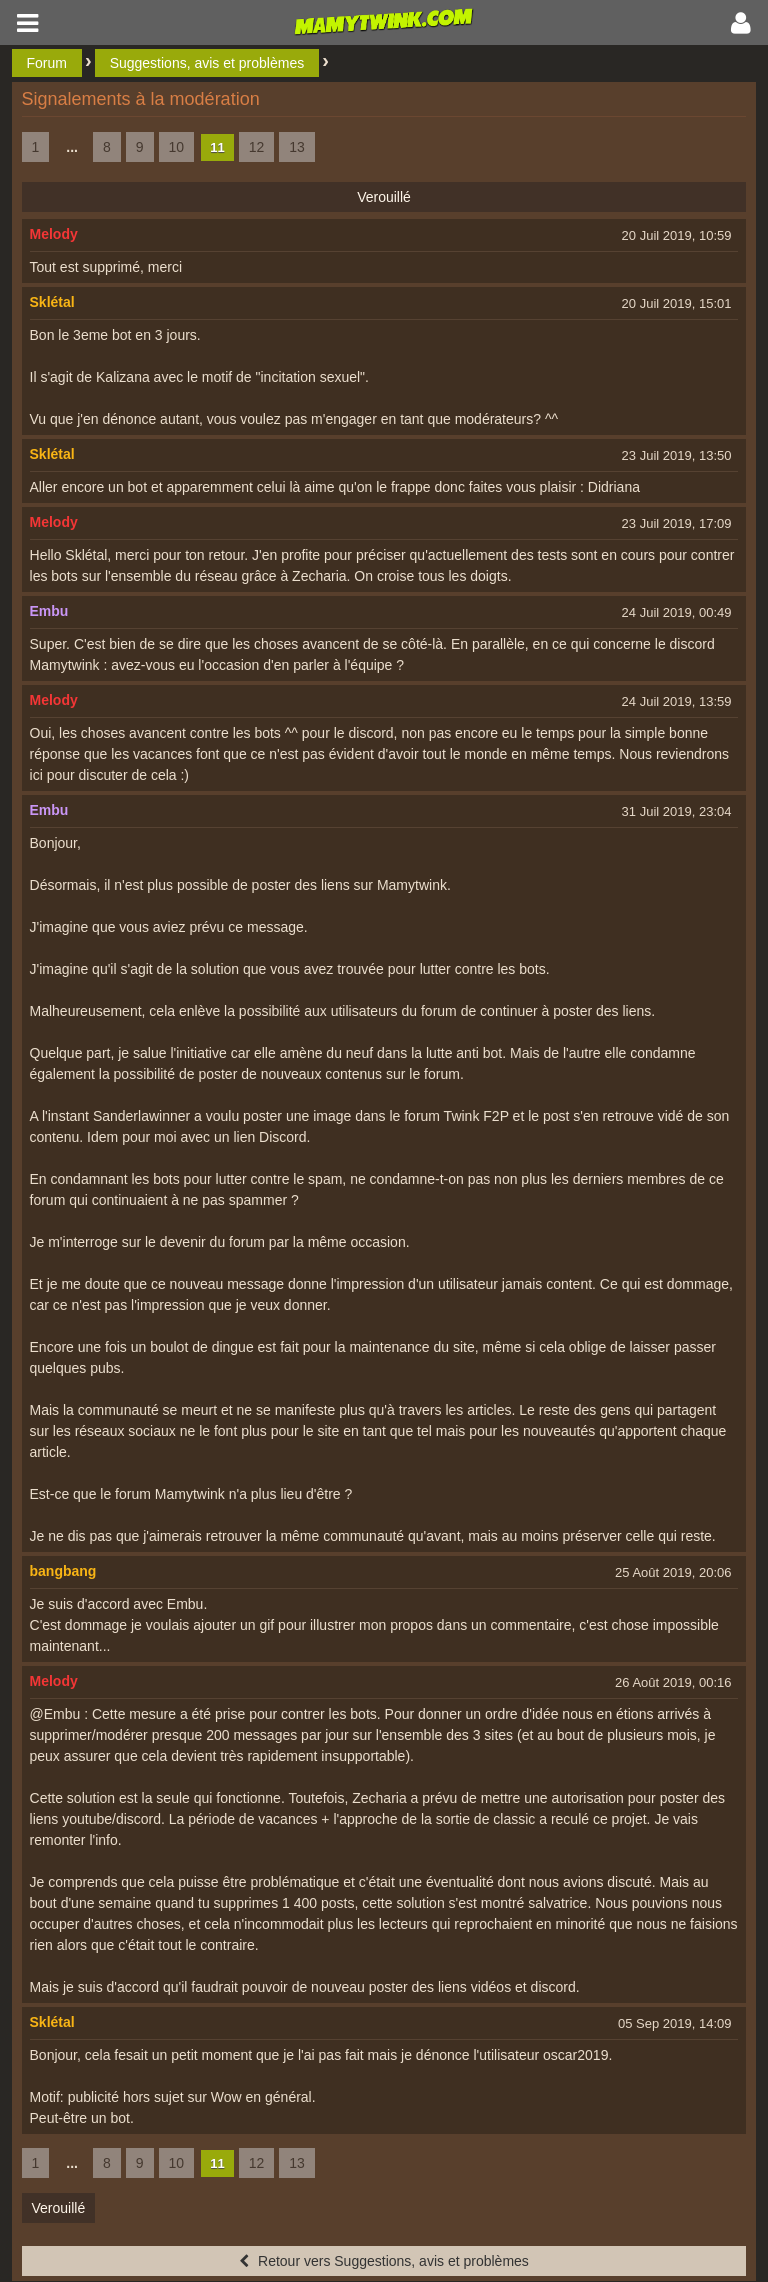 This screenshot has width=768, height=2282. What do you see at coordinates (675, 2023) in the screenshot?
I see `05 Sep 2019, 14:09` at bounding box center [675, 2023].